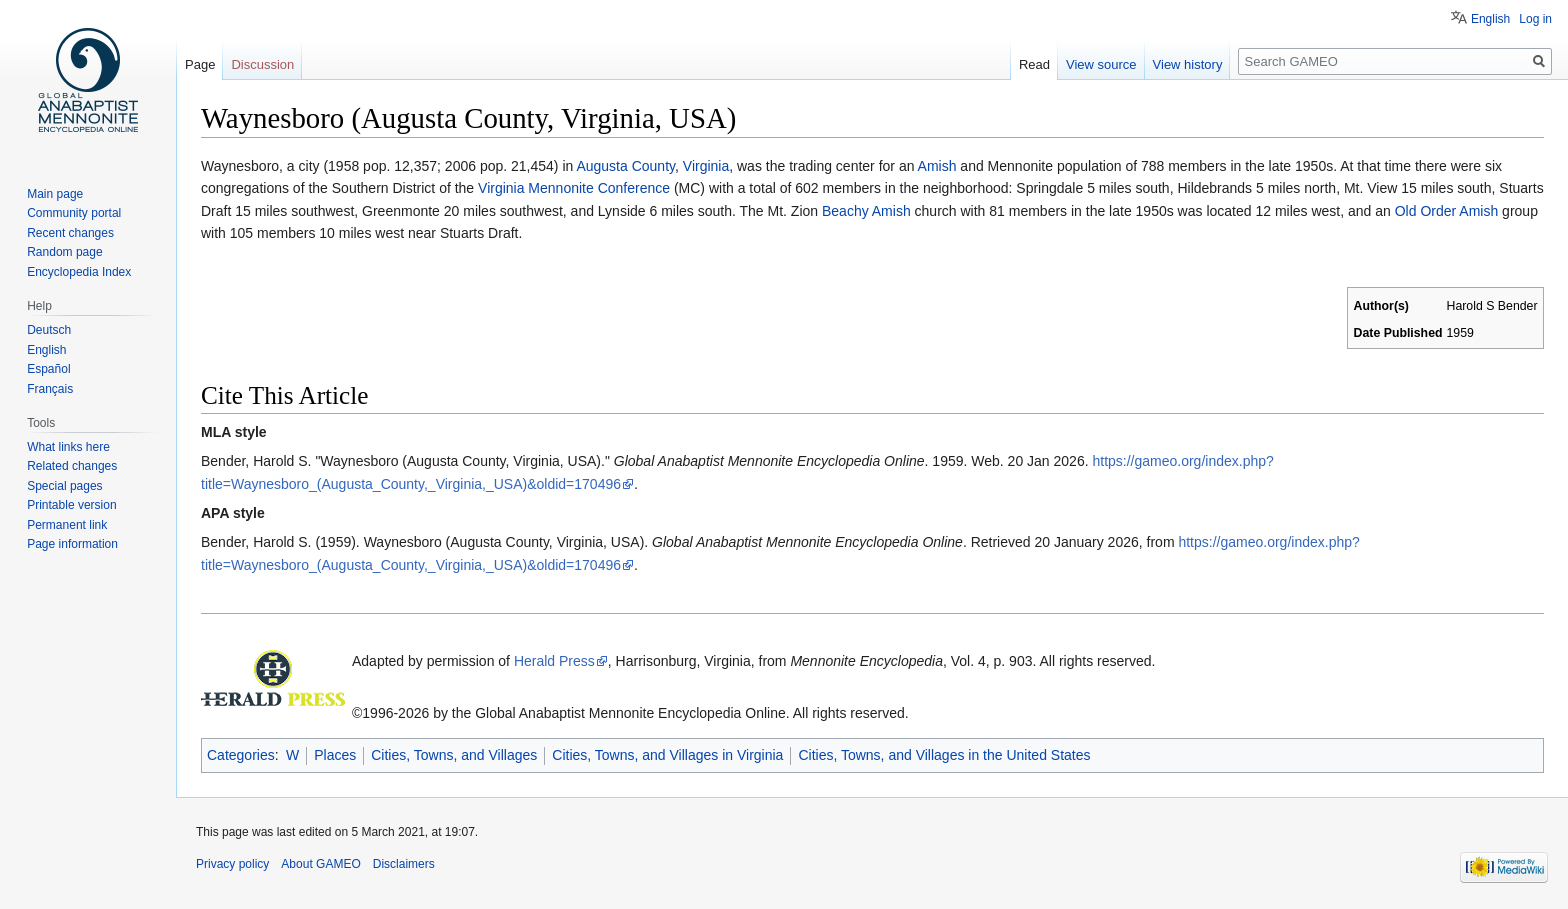 The height and width of the screenshot is (909, 1568). Describe the element at coordinates (944, 755) in the screenshot. I see `Cities, Towns, and Villages in the United States` at that location.